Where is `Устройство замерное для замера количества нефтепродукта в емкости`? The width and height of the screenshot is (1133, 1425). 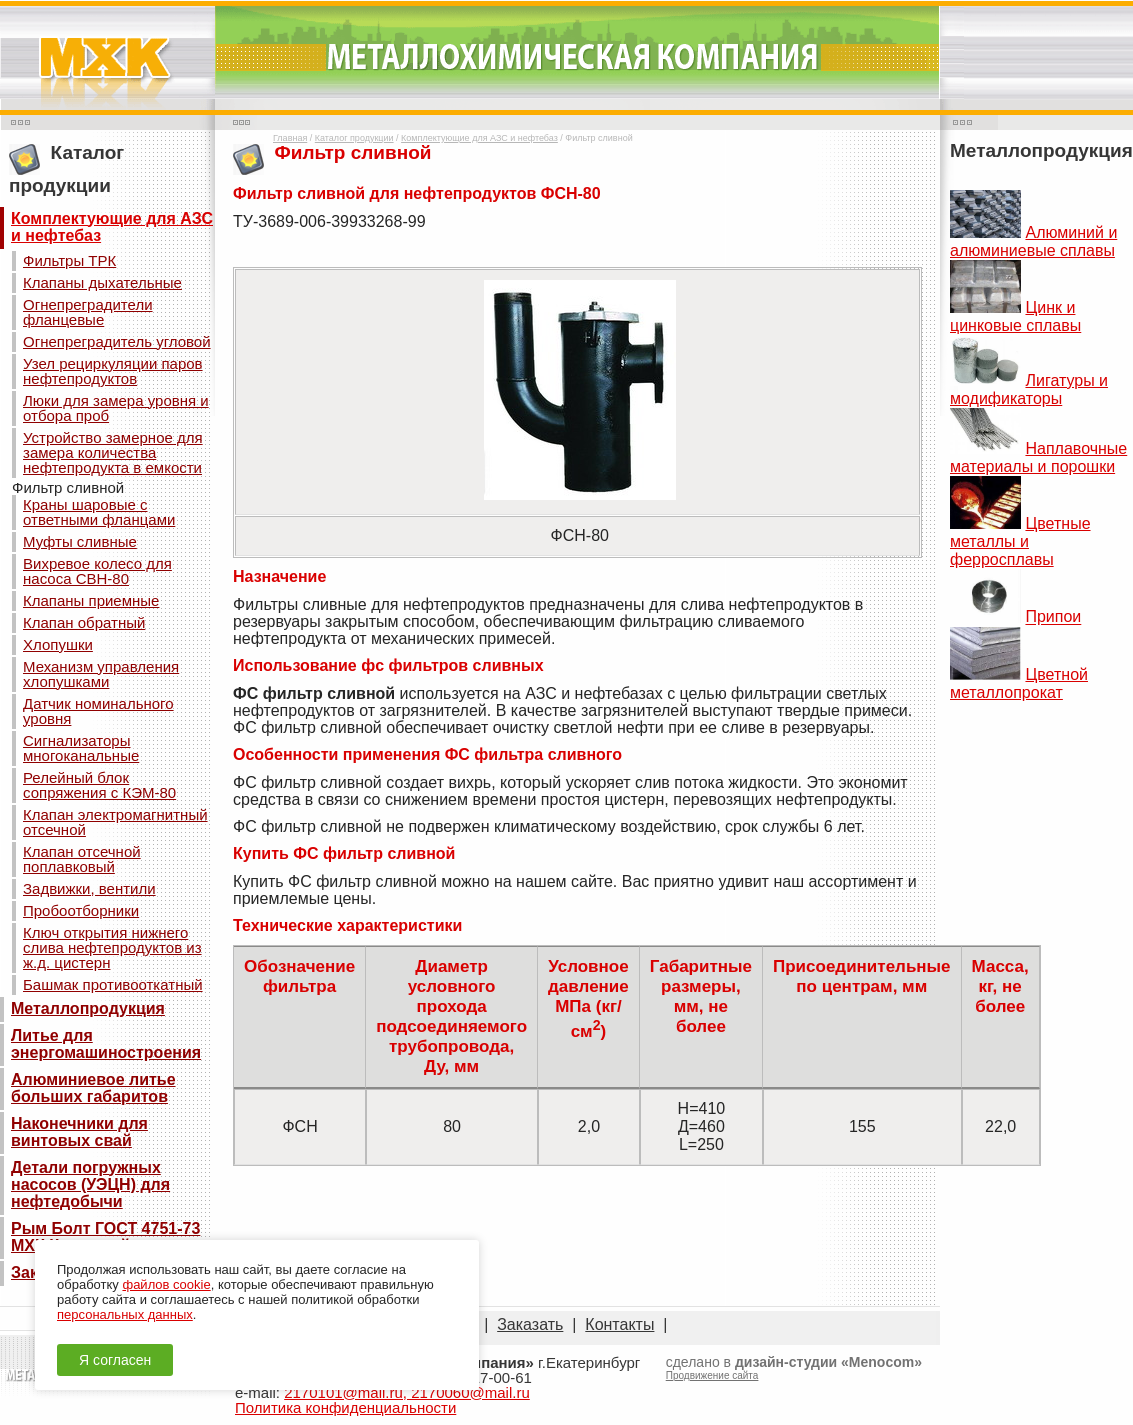
Устройство замерное для замера количества нефтепродукта в емкости is located at coordinates (113, 452).